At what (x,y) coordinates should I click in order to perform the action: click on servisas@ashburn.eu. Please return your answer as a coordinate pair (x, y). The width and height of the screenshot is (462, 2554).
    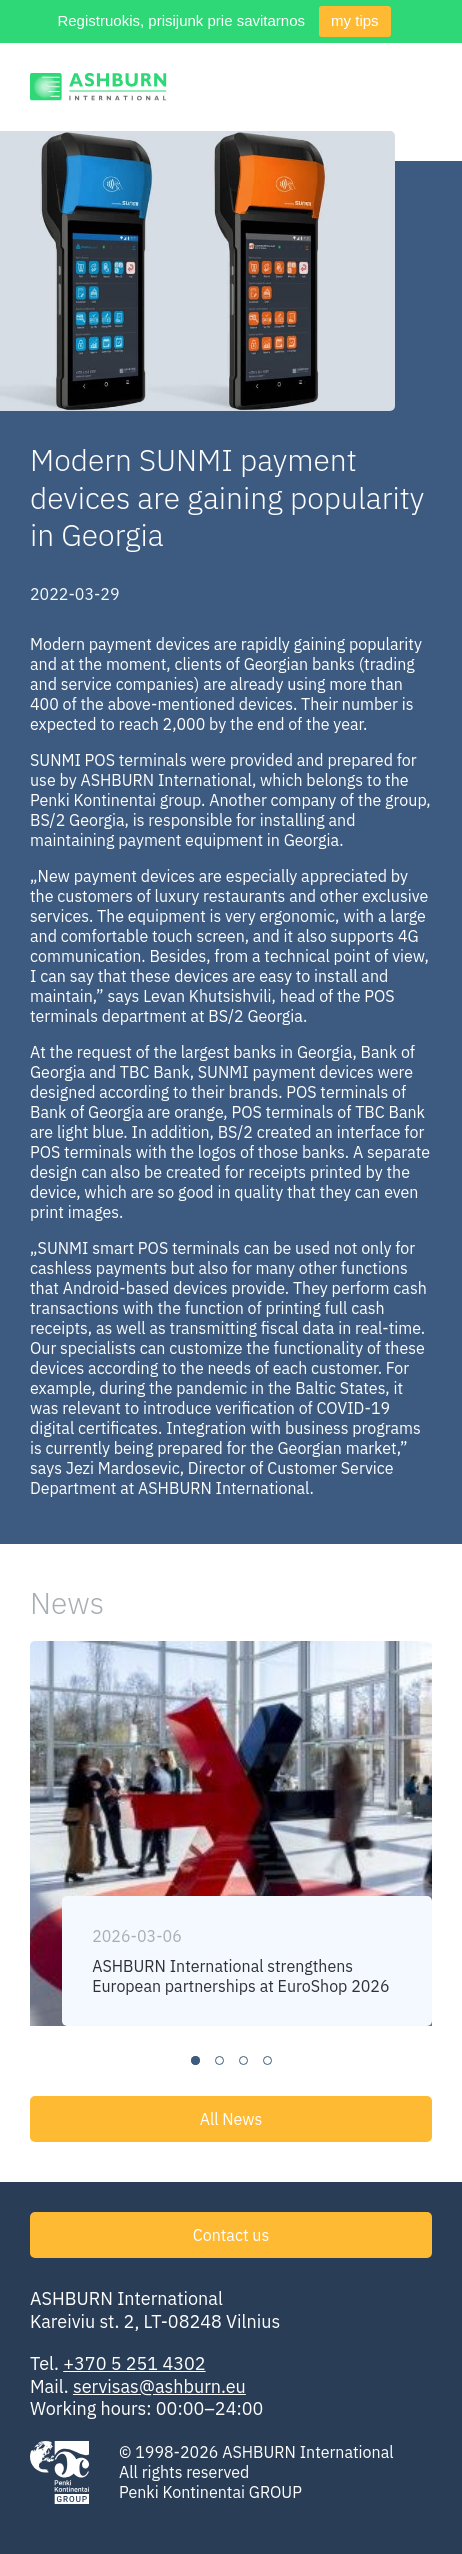
    Looking at the image, I should click on (159, 2386).